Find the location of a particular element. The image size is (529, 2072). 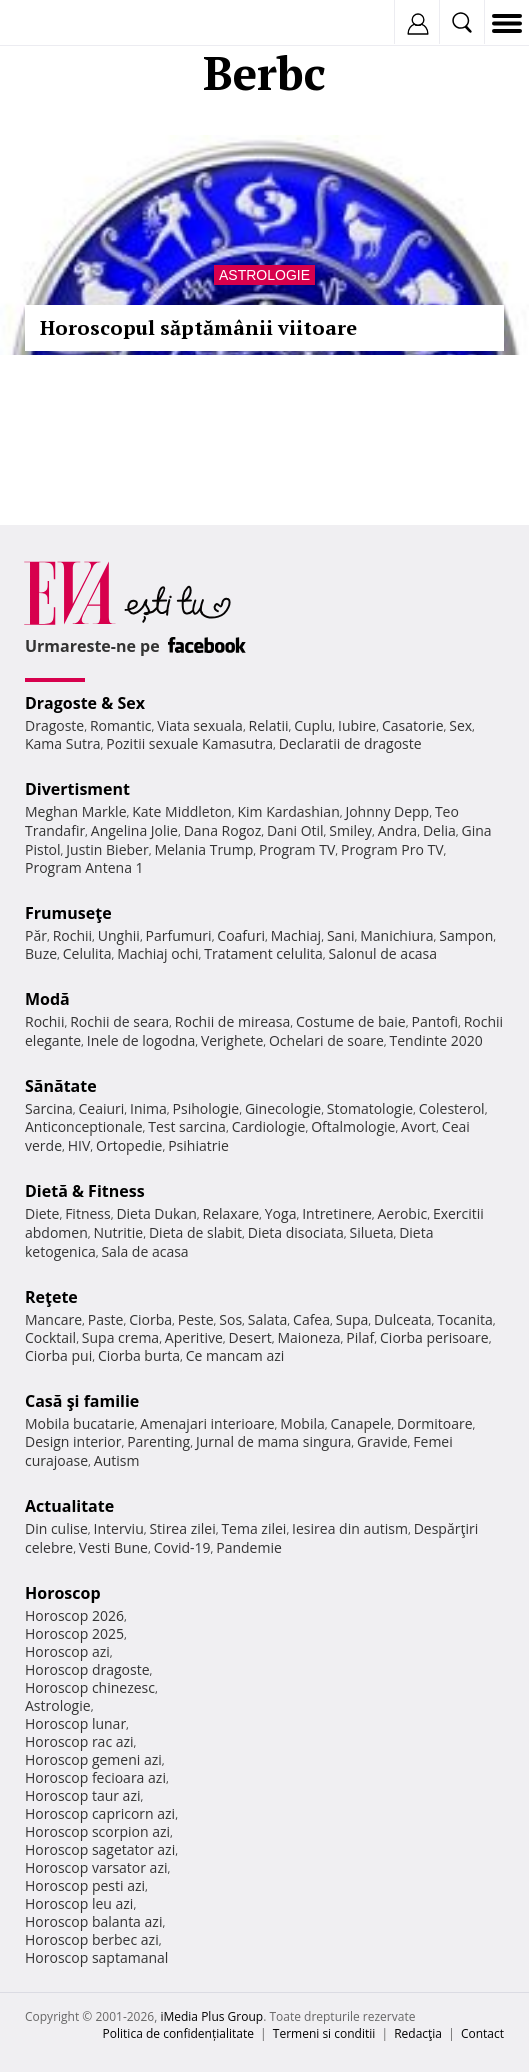

Buze is located at coordinates (41, 953).